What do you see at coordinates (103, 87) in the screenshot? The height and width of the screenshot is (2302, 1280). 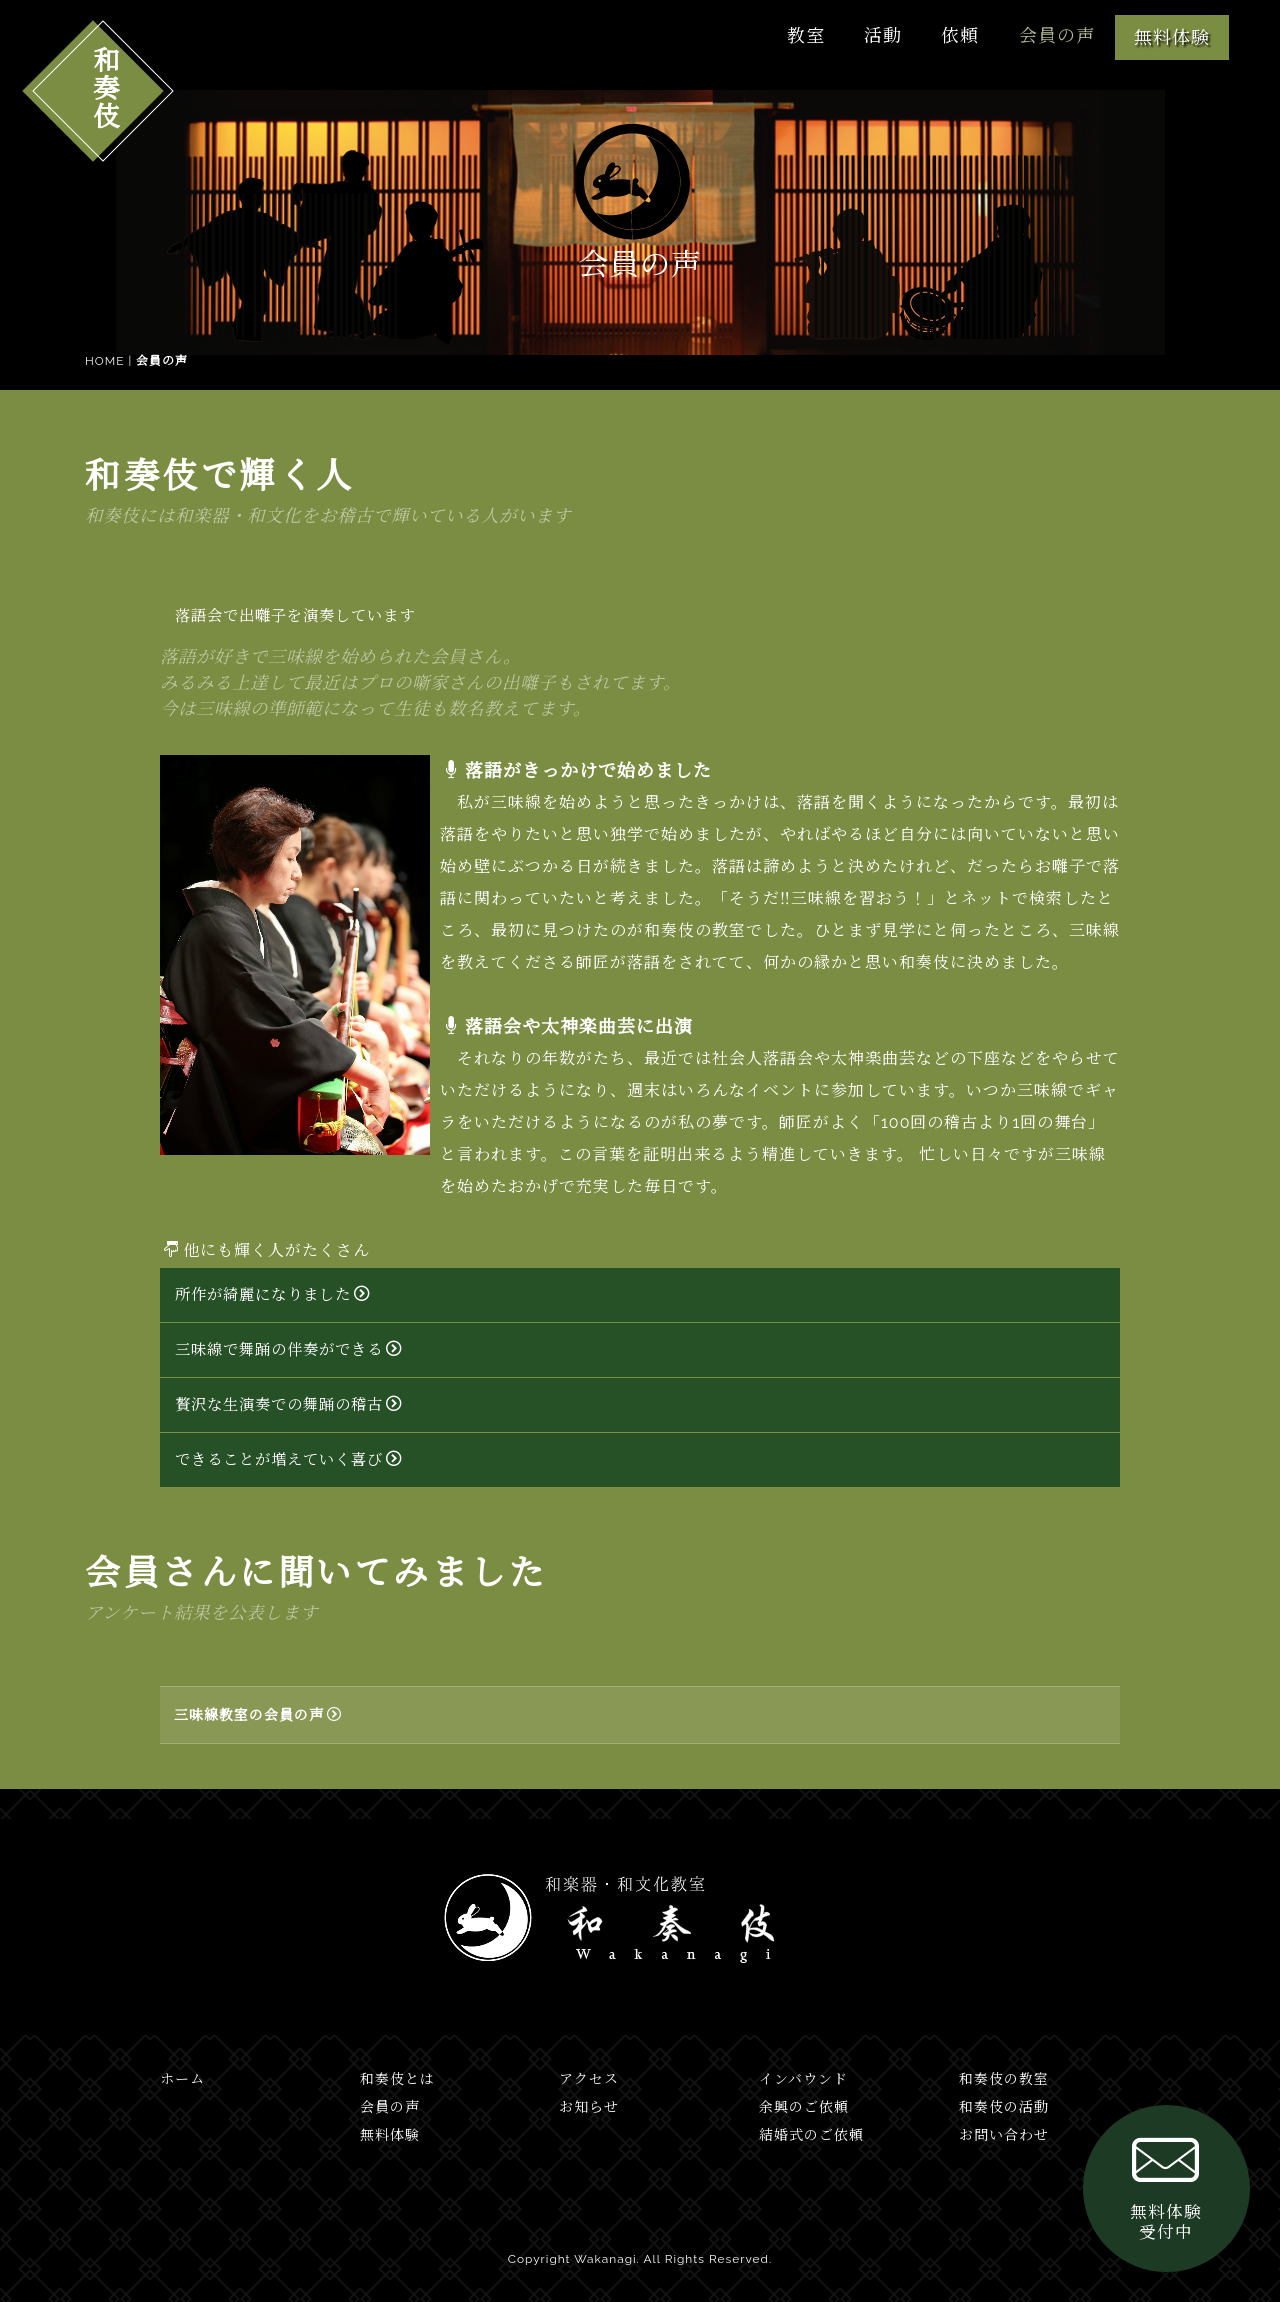 I see `和奏伎` at bounding box center [103, 87].